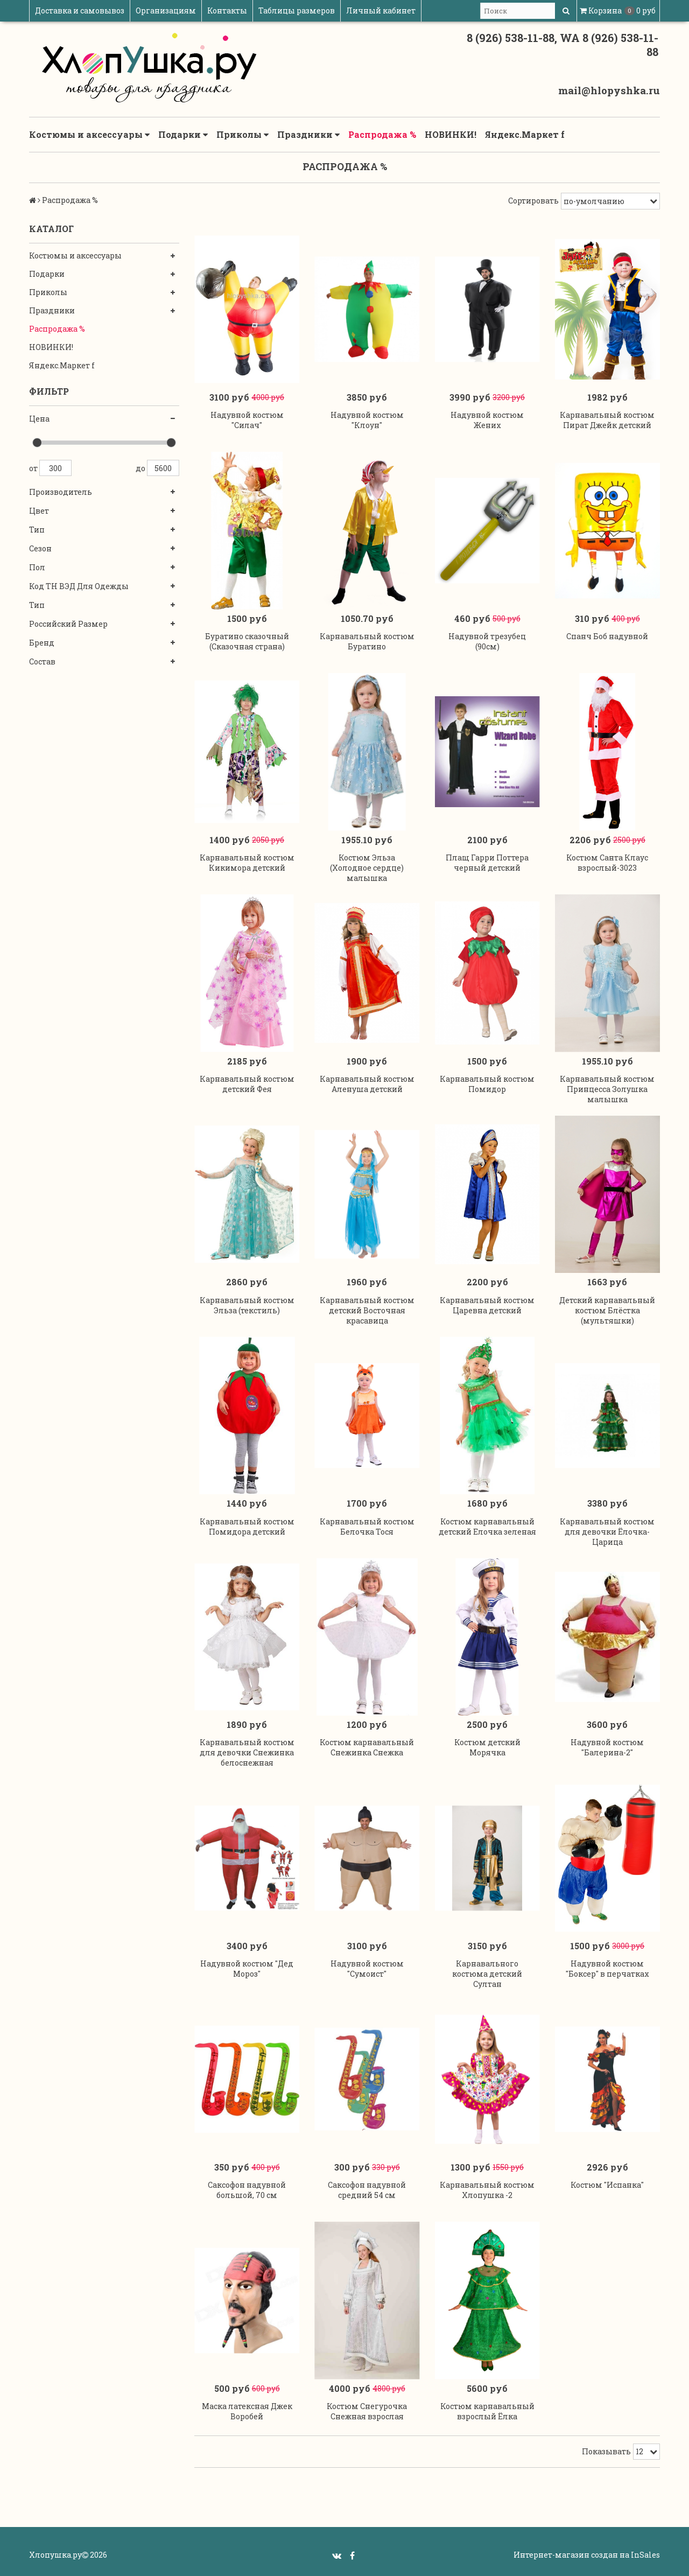 This screenshot has height=2576, width=689. What do you see at coordinates (367, 420) in the screenshot?
I see `Надувной костюм "Клоун"` at bounding box center [367, 420].